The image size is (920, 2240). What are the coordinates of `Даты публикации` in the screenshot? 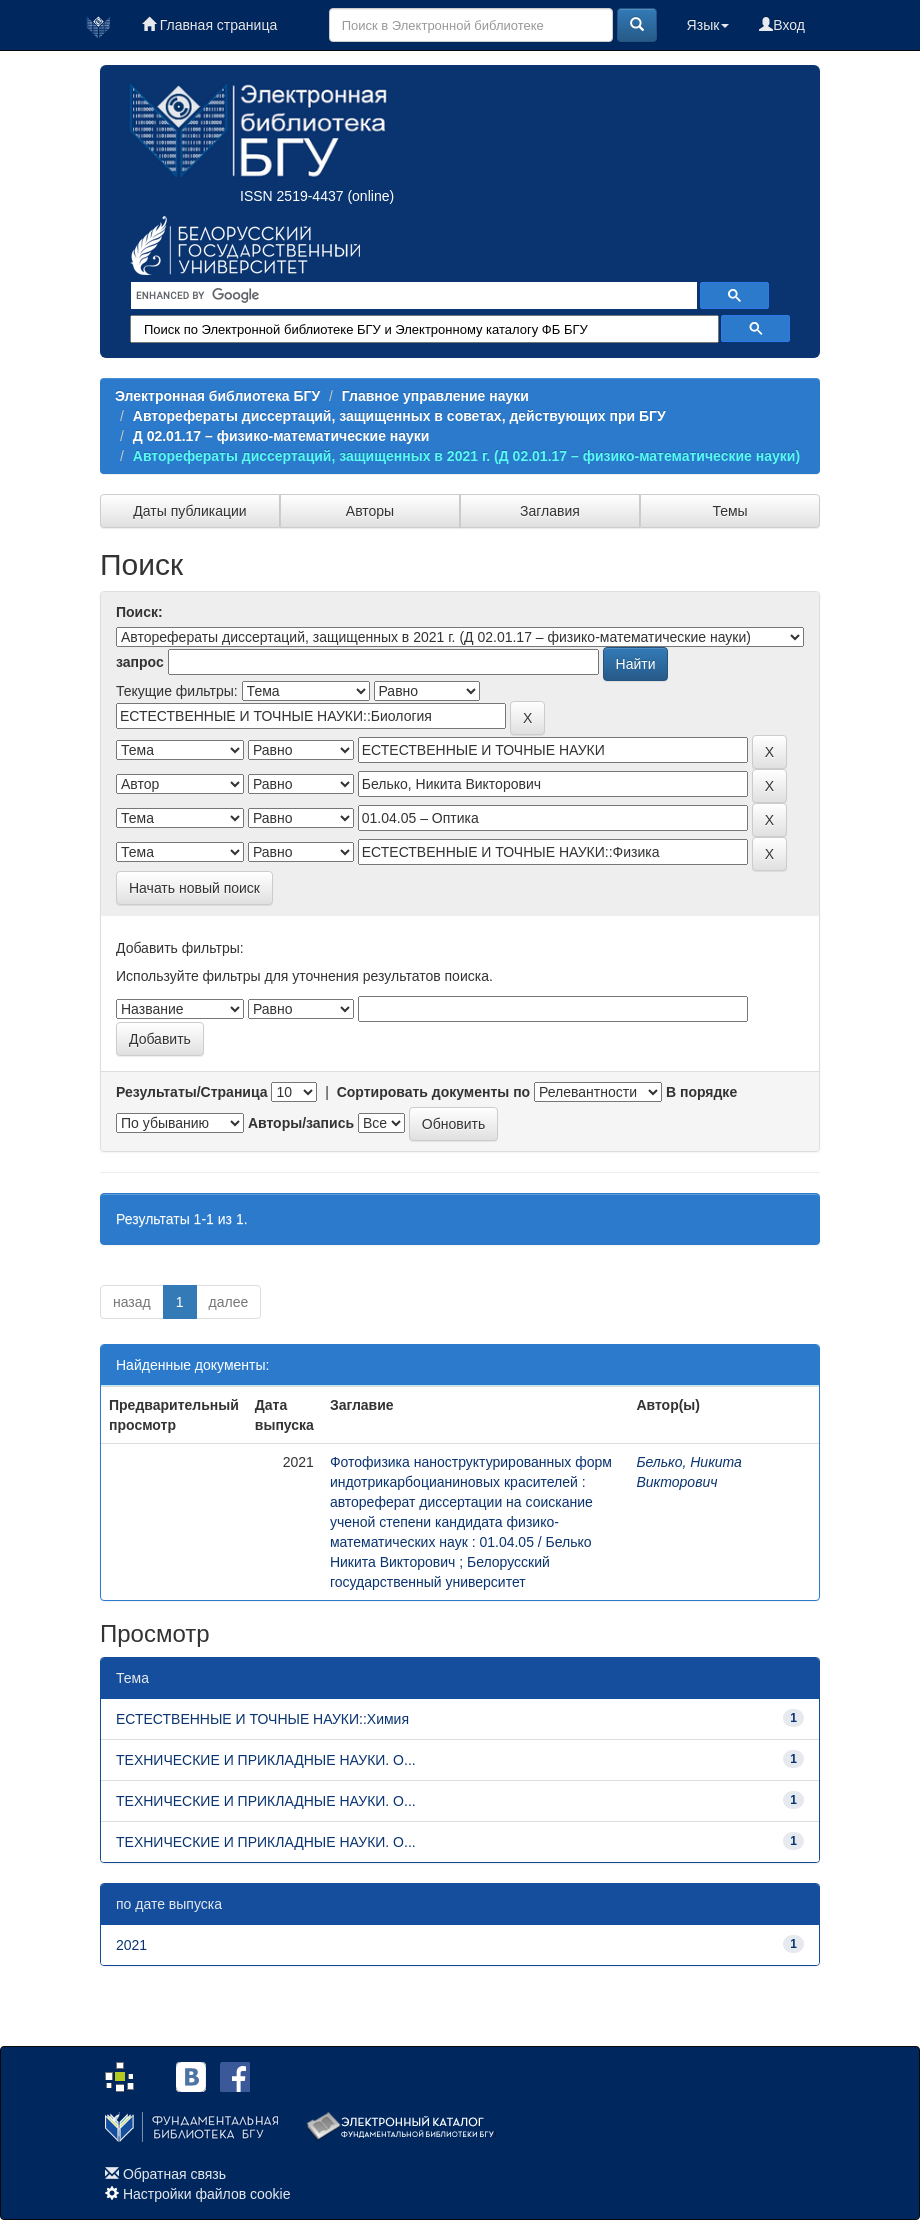 It's located at (189, 511).